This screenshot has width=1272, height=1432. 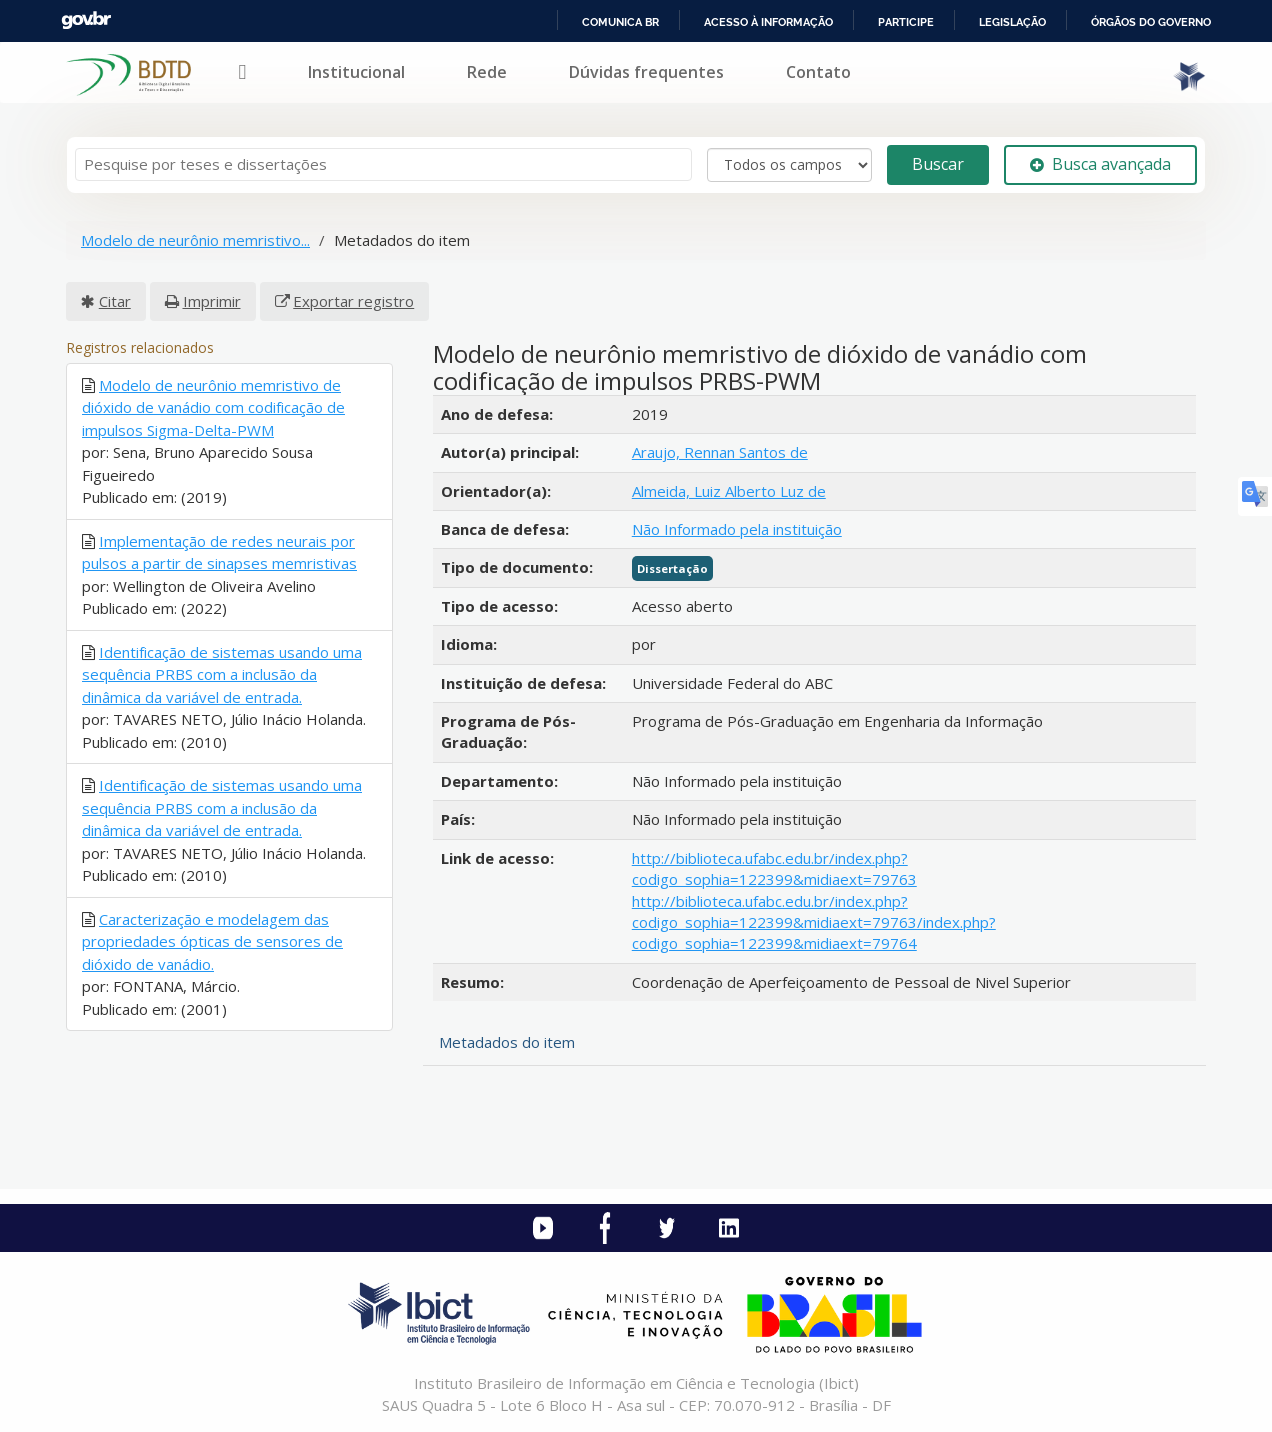 What do you see at coordinates (195, 240) in the screenshot?
I see `Modelo de neurônio memristivo...` at bounding box center [195, 240].